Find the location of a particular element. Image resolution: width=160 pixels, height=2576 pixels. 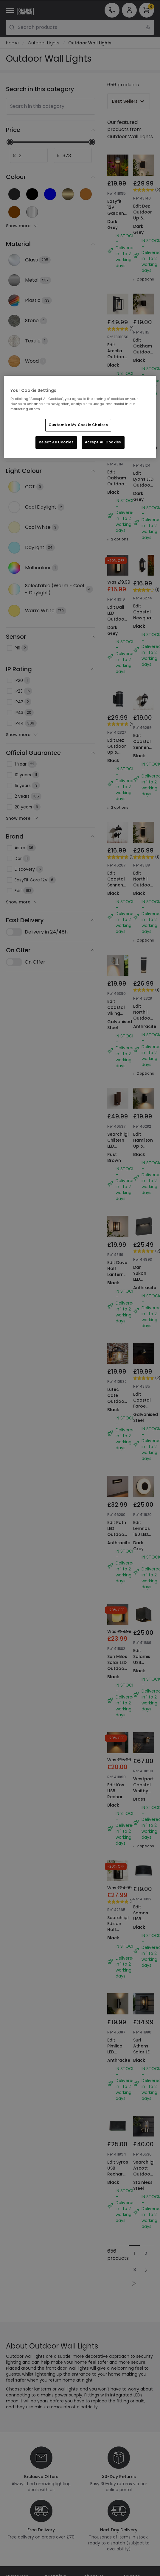

Help & FAQs is located at coordinates (18, 2462).